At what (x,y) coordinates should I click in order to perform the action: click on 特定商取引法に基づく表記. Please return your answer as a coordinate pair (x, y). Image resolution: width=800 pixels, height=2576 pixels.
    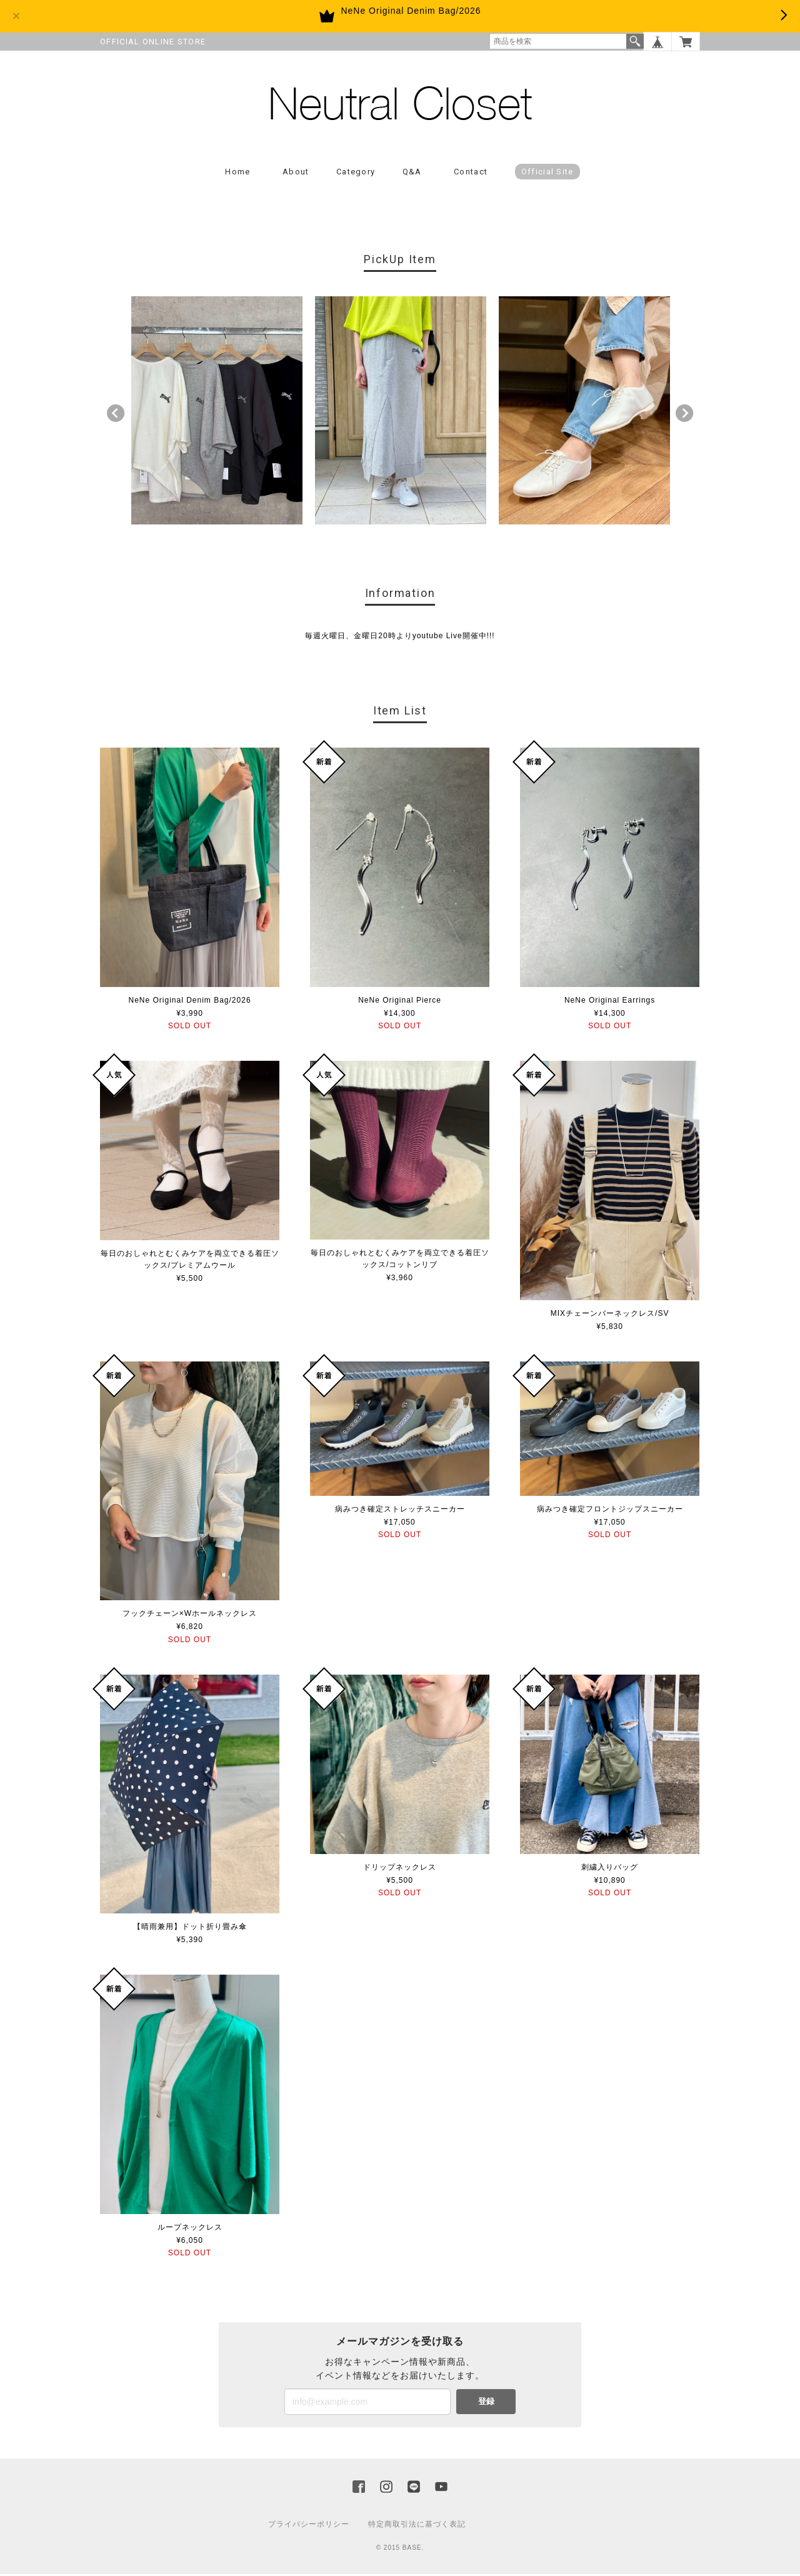
    Looking at the image, I should click on (417, 2526).